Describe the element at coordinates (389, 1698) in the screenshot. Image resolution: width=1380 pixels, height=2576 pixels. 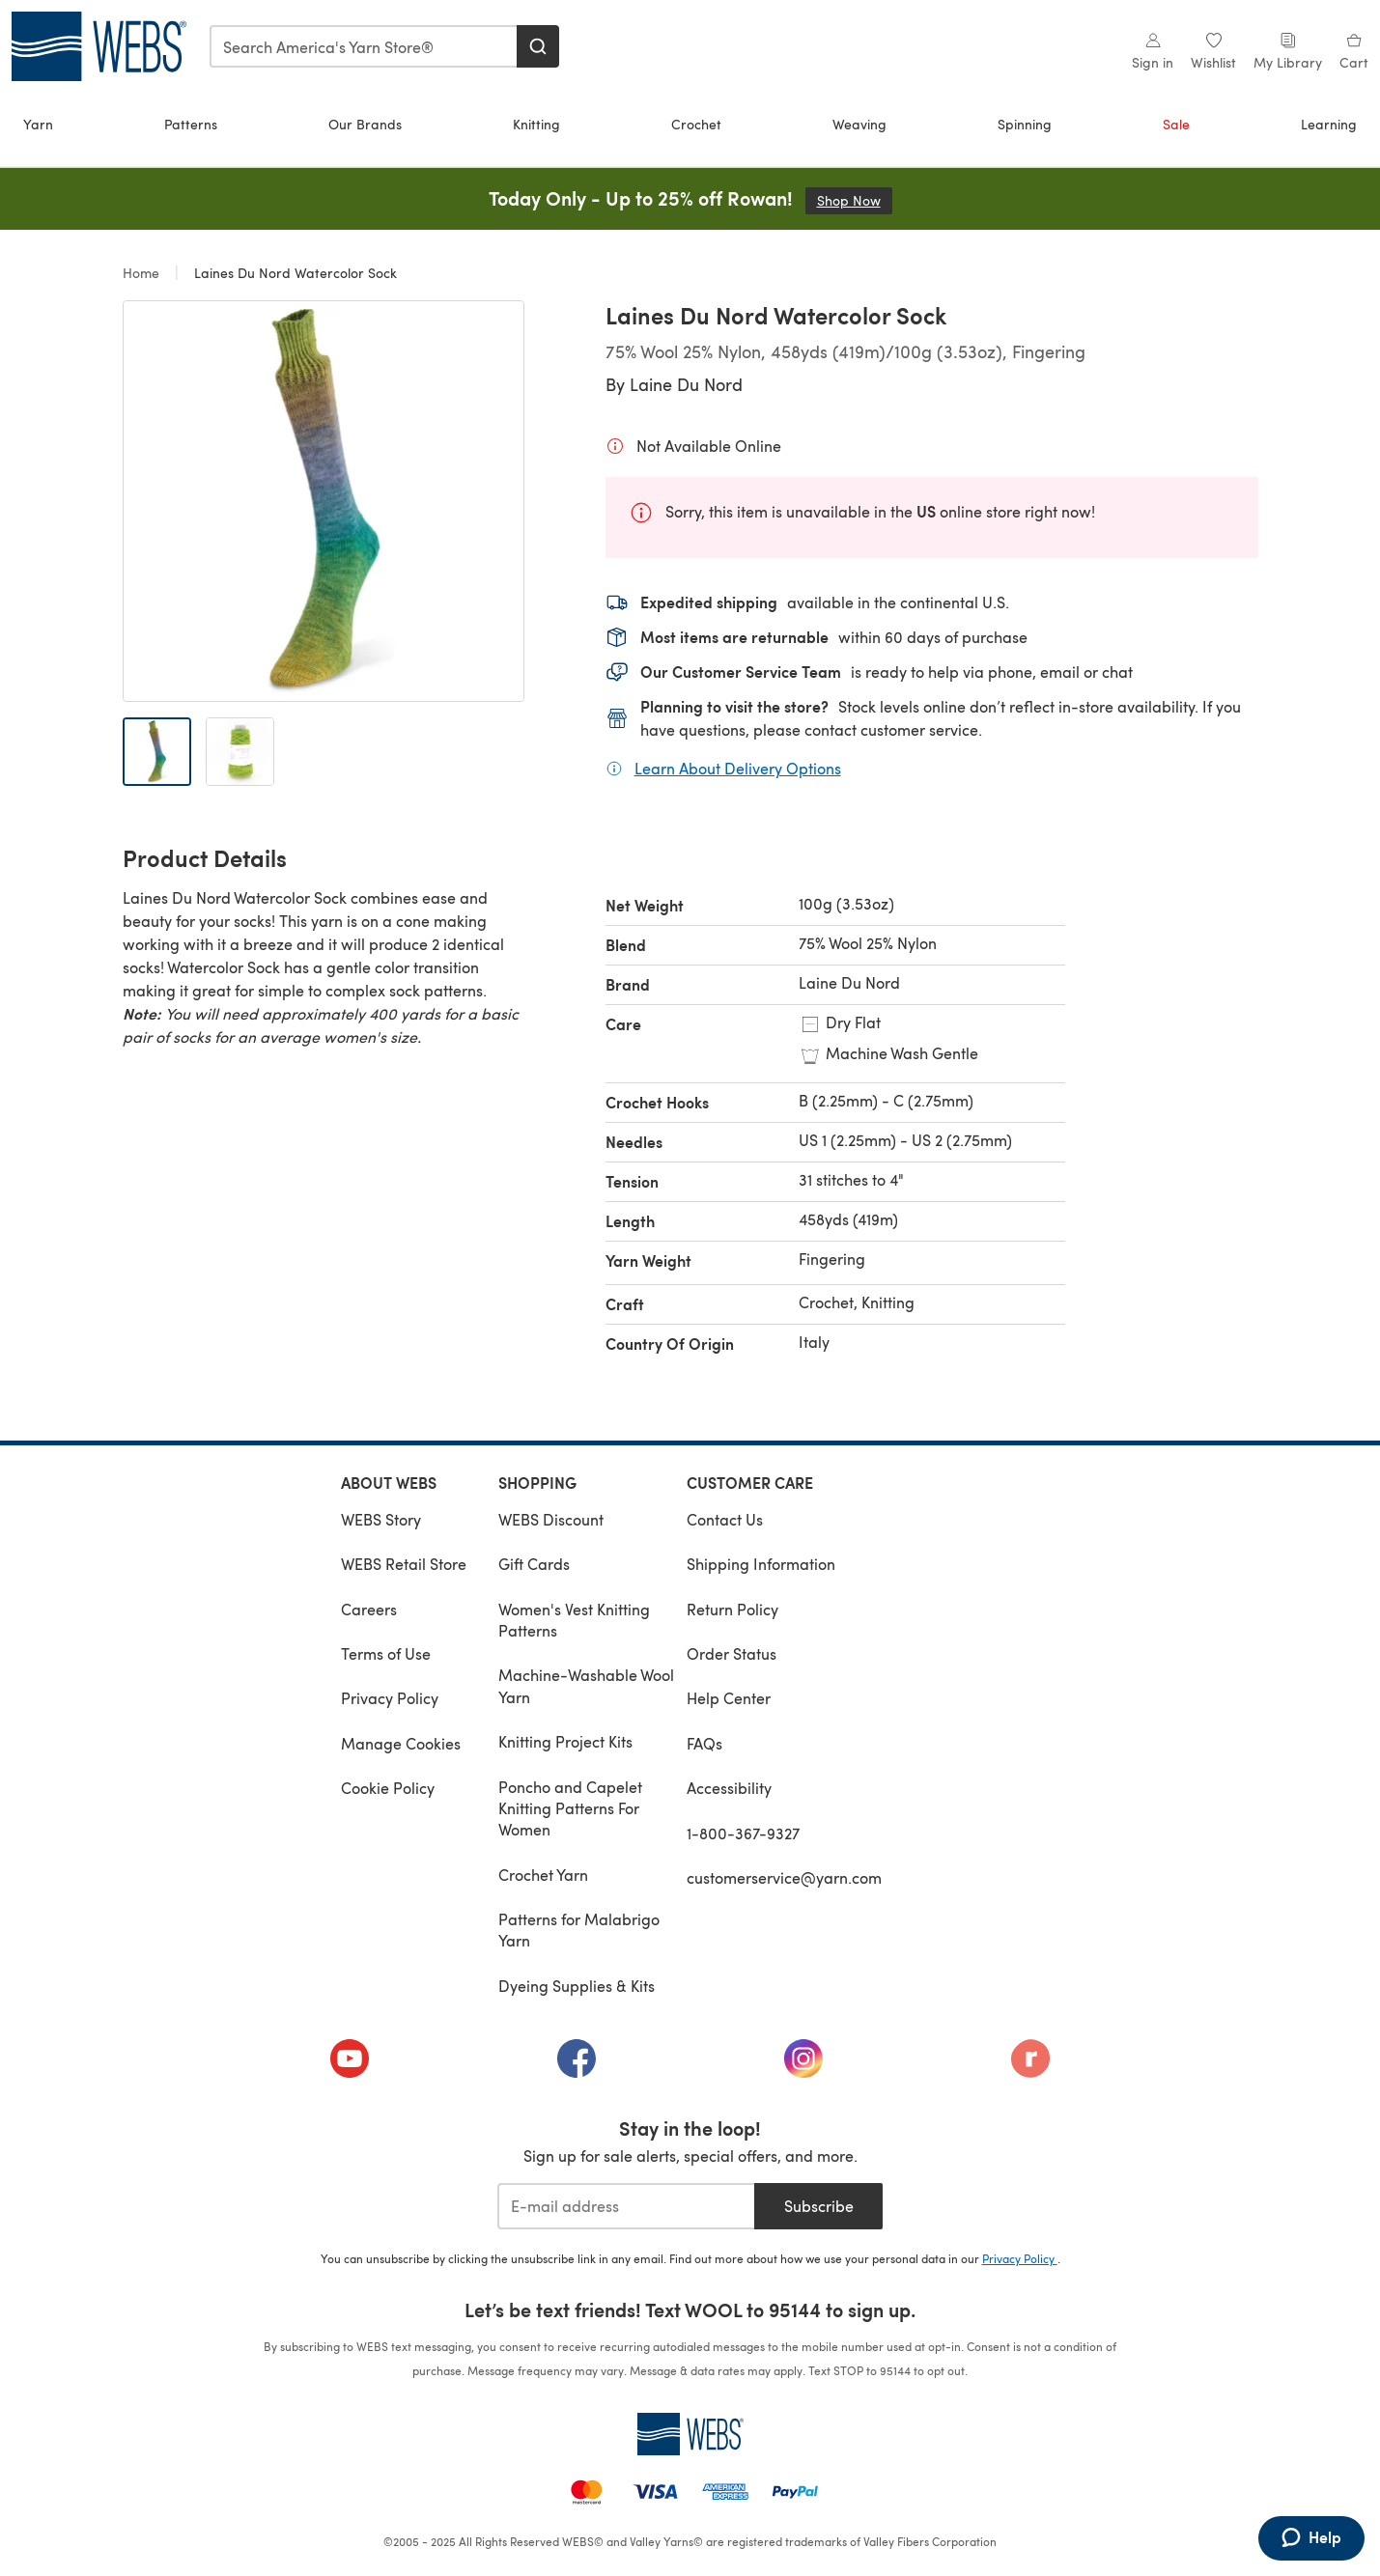
I see `Privacy Policy` at that location.